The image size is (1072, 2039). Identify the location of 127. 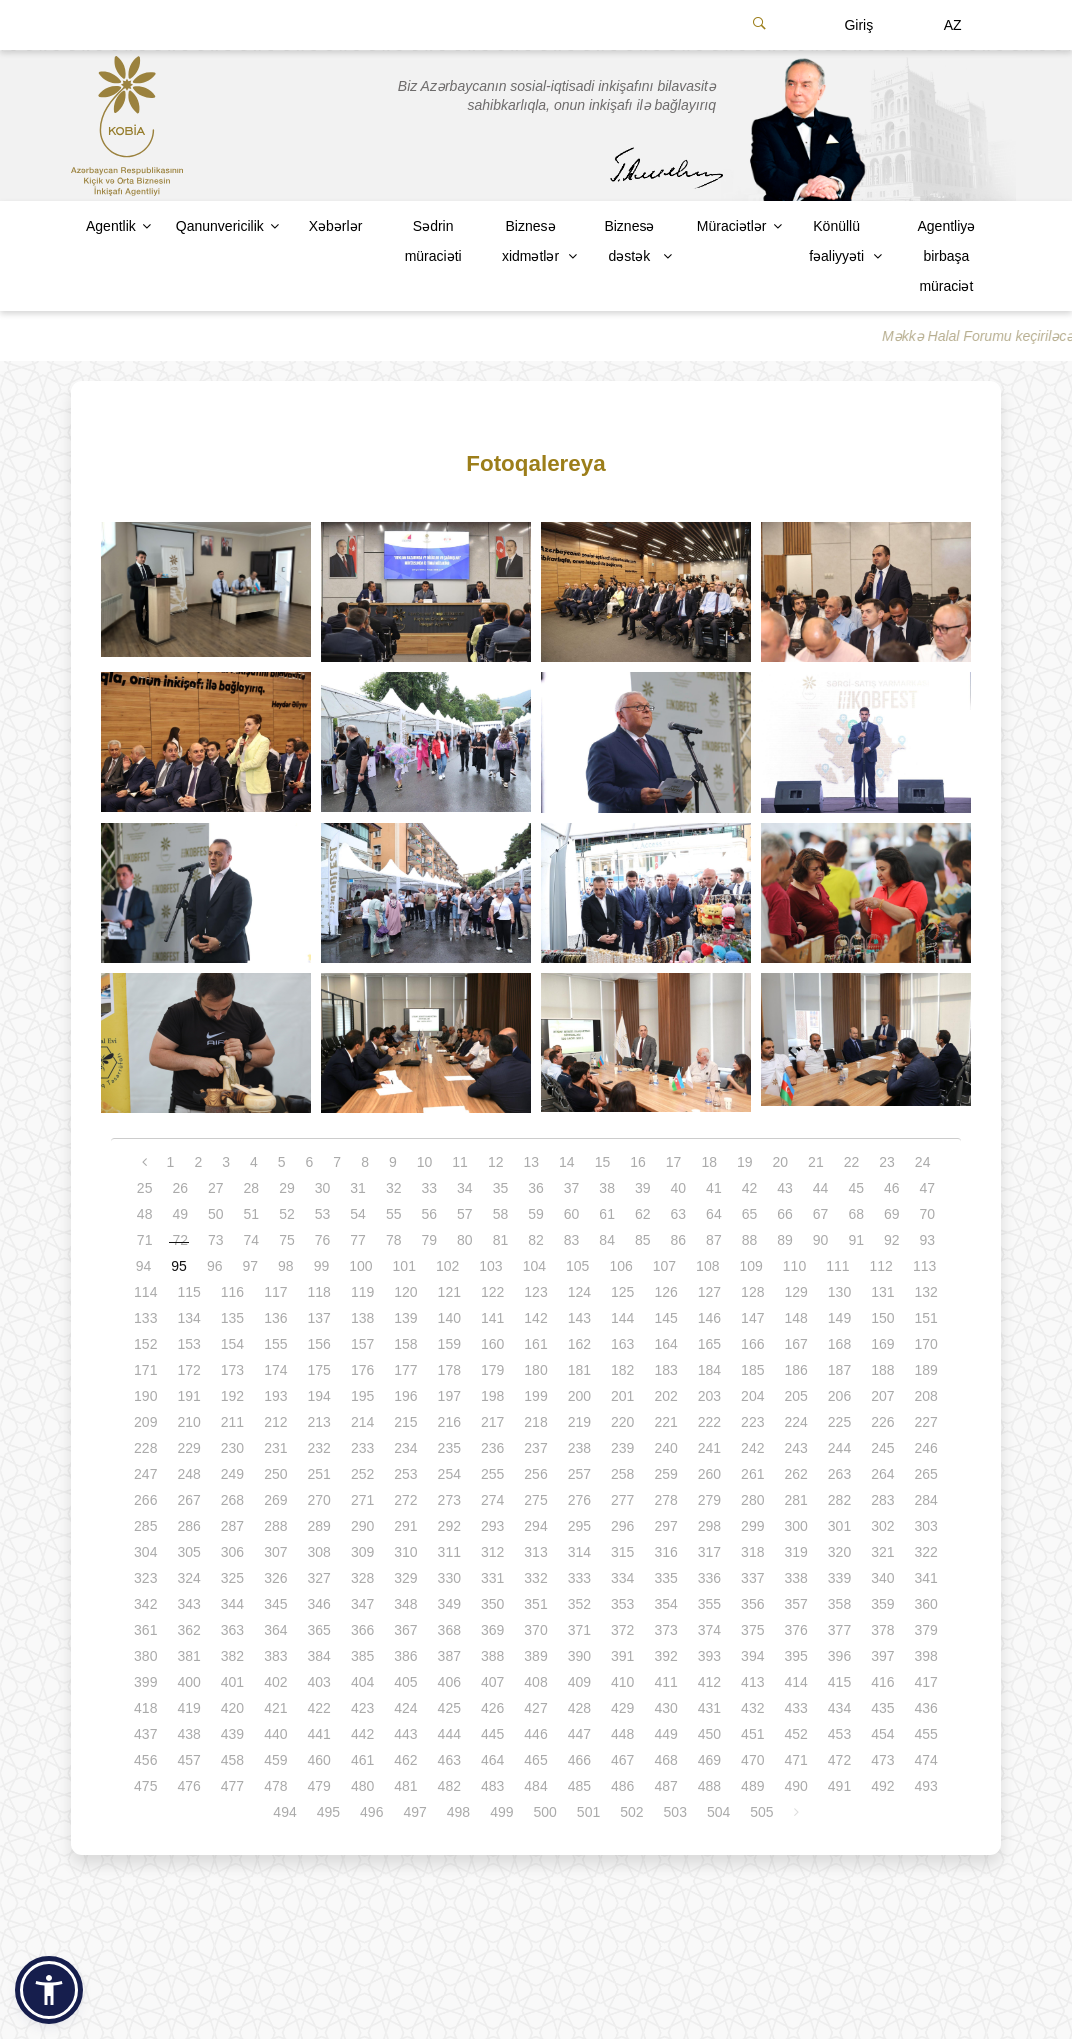
(709, 1292).